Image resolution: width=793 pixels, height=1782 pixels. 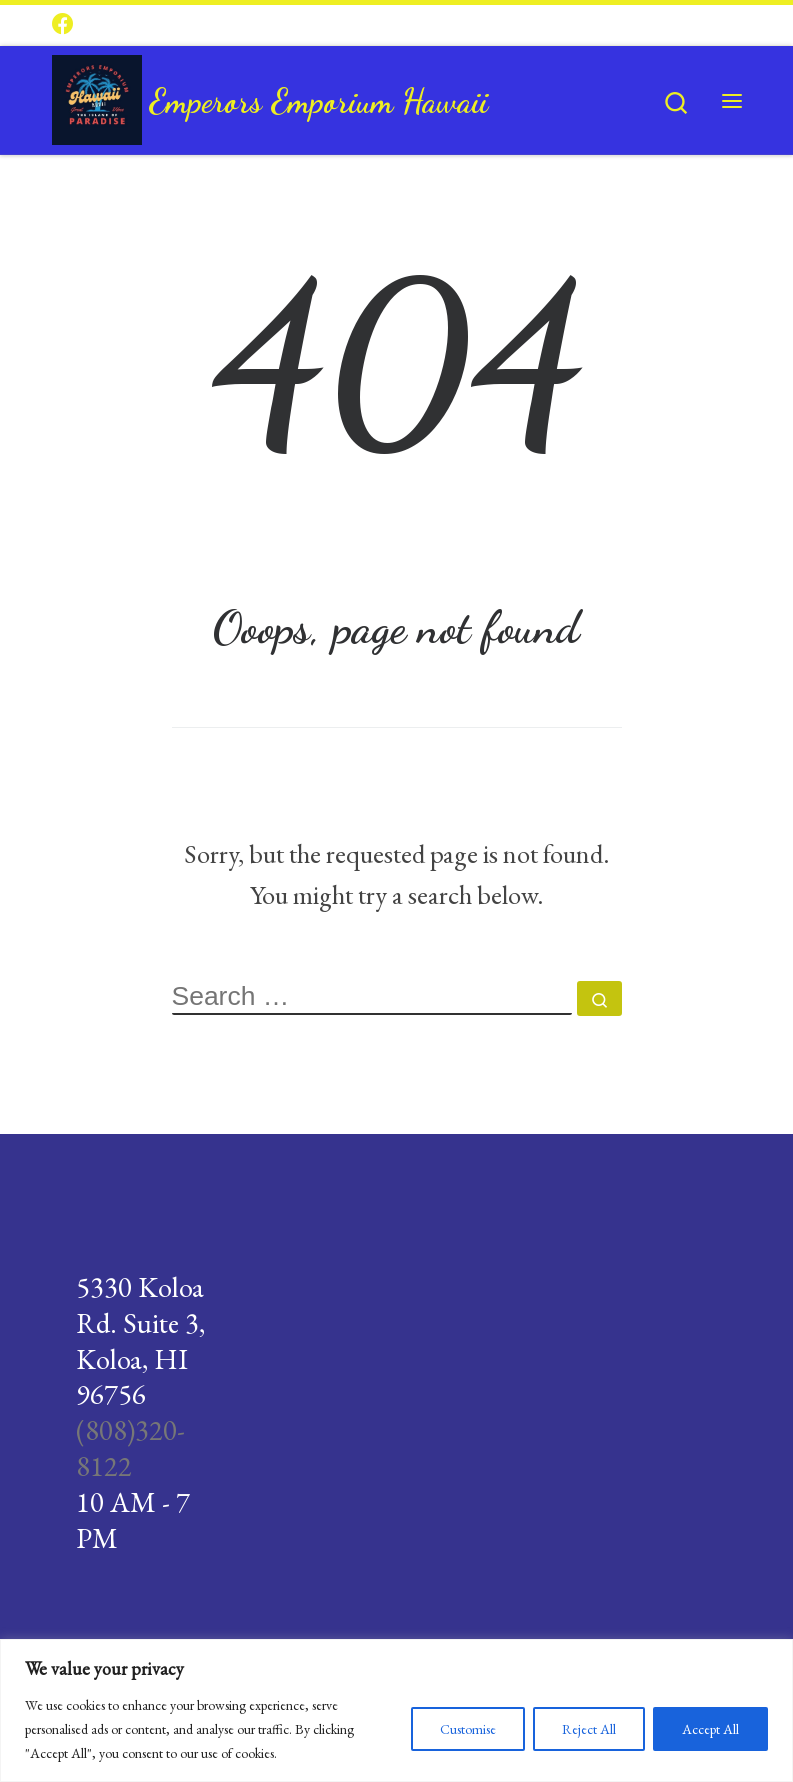 I want to click on Reject All, so click(x=589, y=1729).